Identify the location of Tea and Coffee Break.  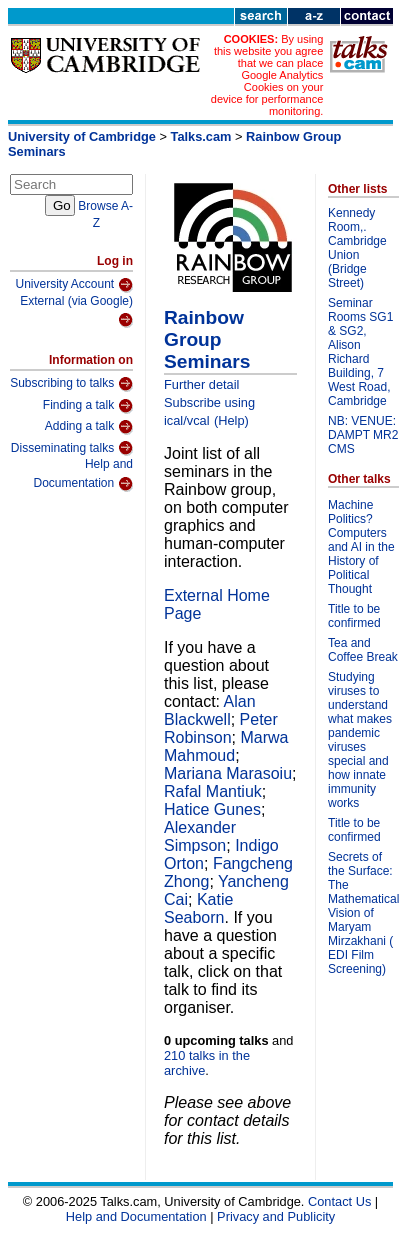
(363, 650).